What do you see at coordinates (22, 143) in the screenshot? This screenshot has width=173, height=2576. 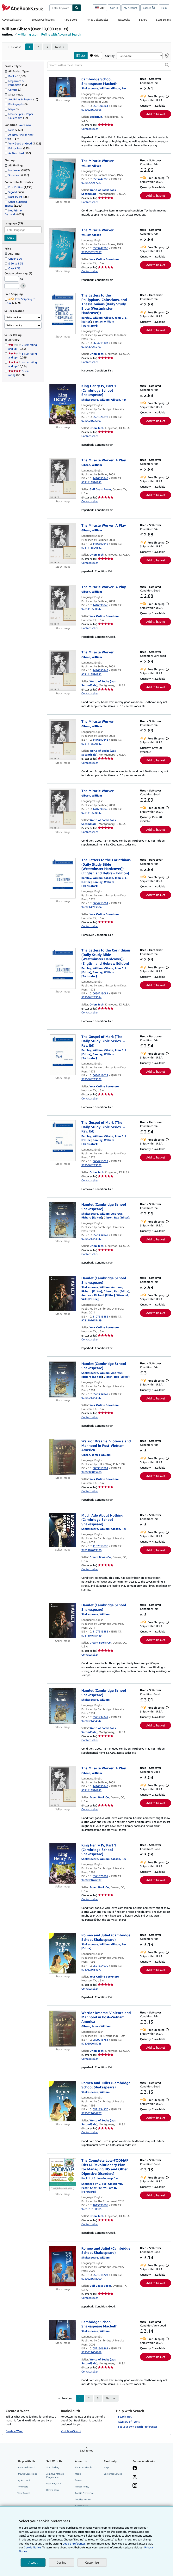 I see `Very Good or Good [Filter by Very Good or Good (3,125 matching items)]` at bounding box center [22, 143].